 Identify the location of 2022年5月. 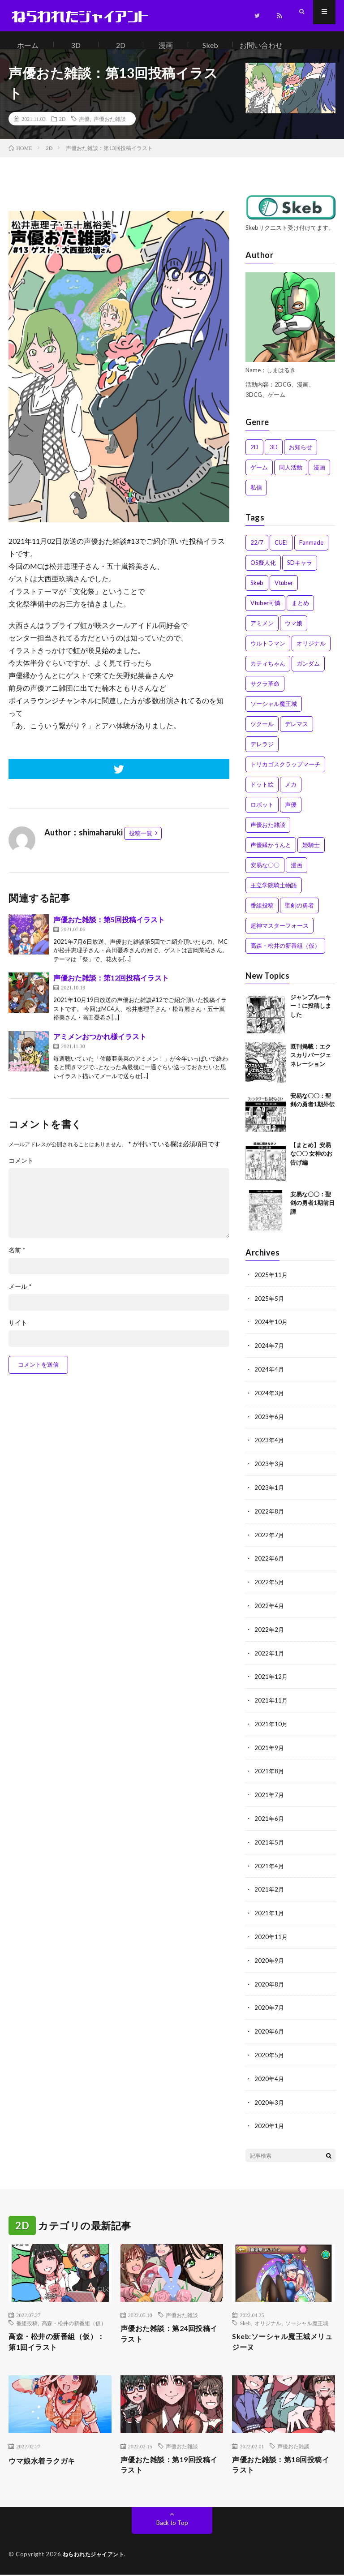
(269, 1586).